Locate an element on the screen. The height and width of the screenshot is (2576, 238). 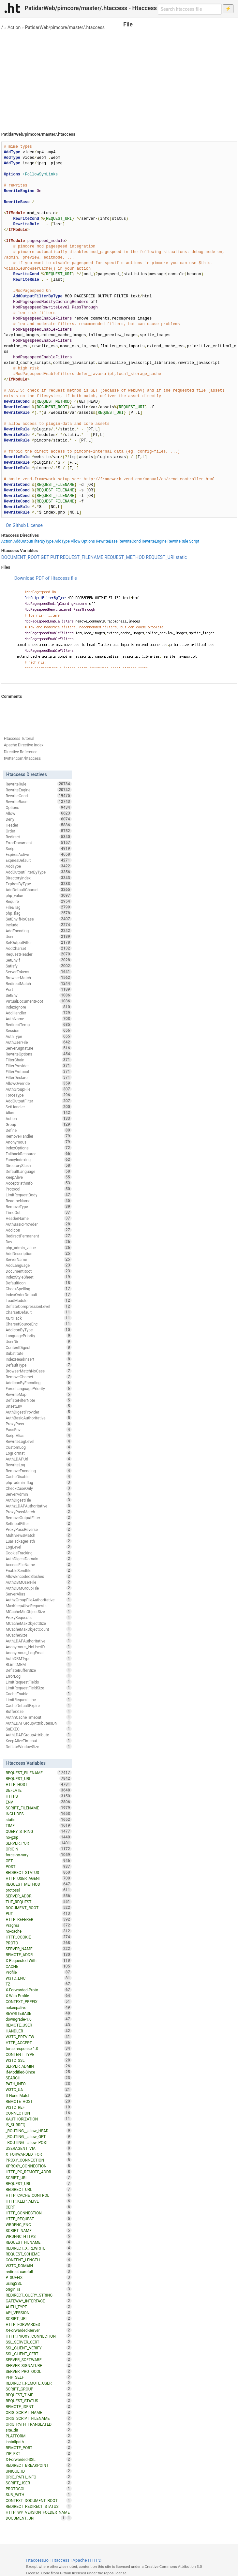
REMOTE_PORT is located at coordinates (38, 2447).